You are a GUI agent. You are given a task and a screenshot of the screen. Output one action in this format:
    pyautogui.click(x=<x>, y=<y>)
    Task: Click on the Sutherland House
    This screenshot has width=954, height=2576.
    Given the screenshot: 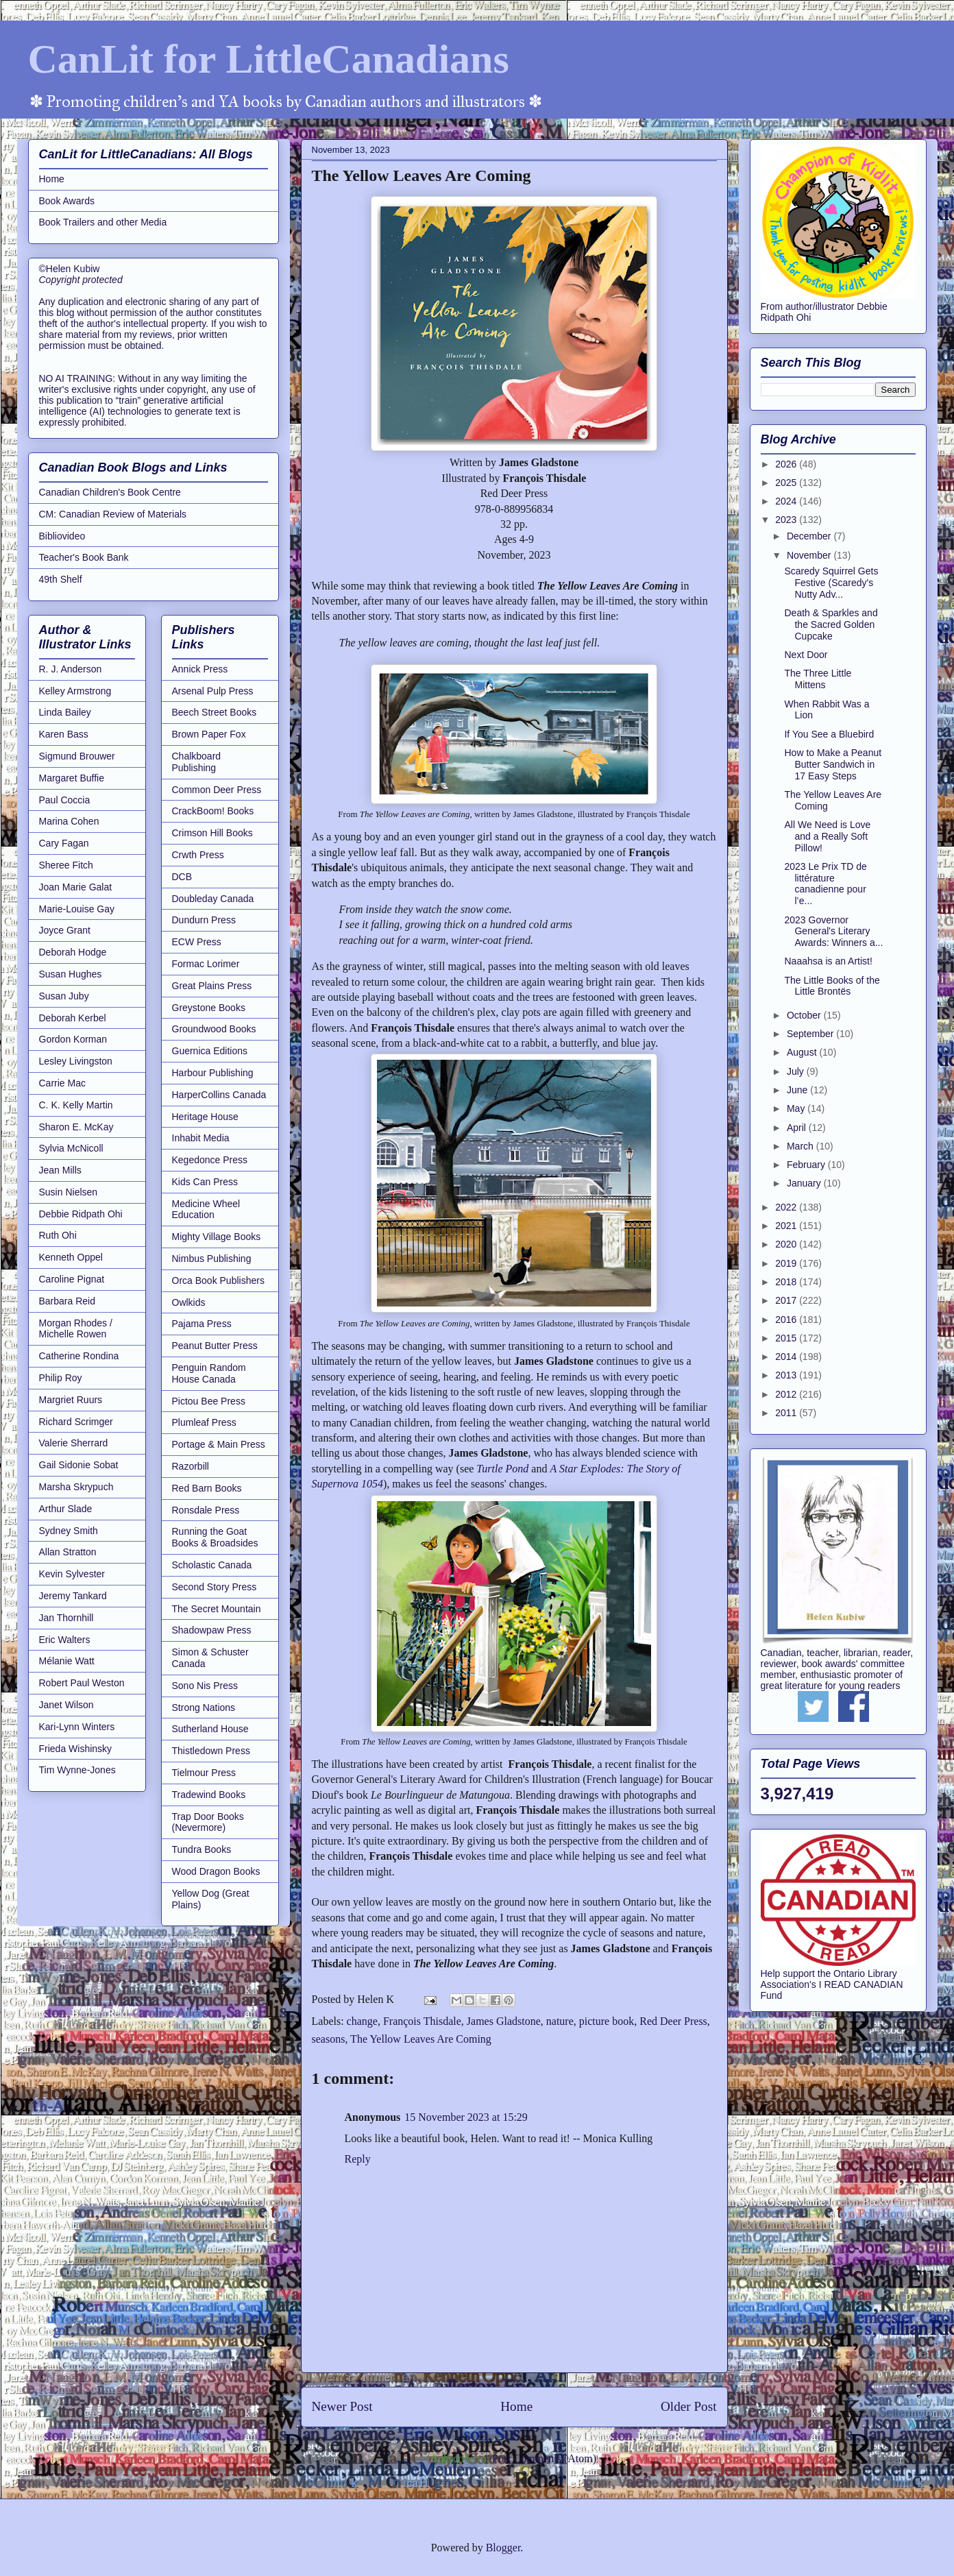 What is the action you would take?
    pyautogui.click(x=210, y=1728)
    